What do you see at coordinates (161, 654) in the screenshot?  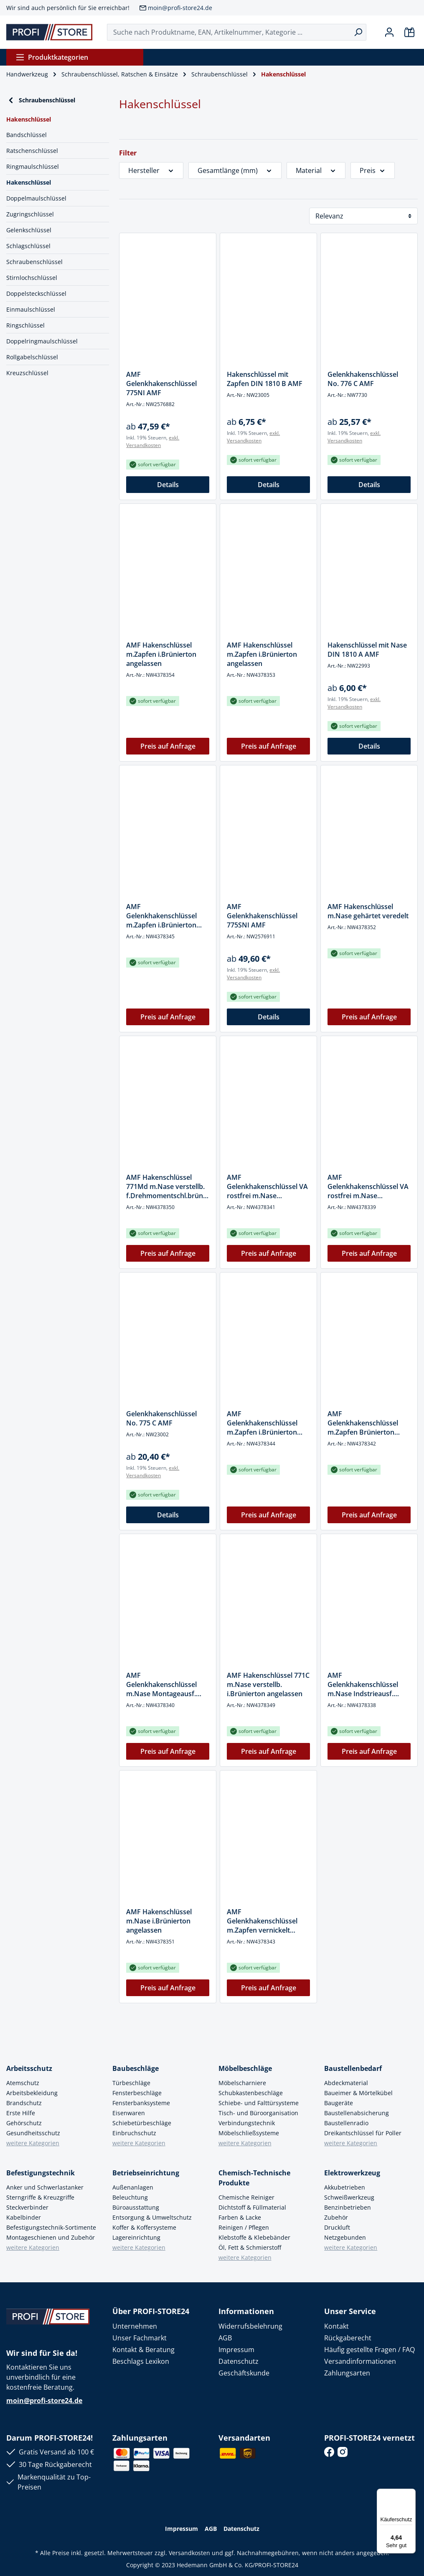 I see `AMF Hakenschlüssel m.Zapfen i.Brünierton angelassen` at bounding box center [161, 654].